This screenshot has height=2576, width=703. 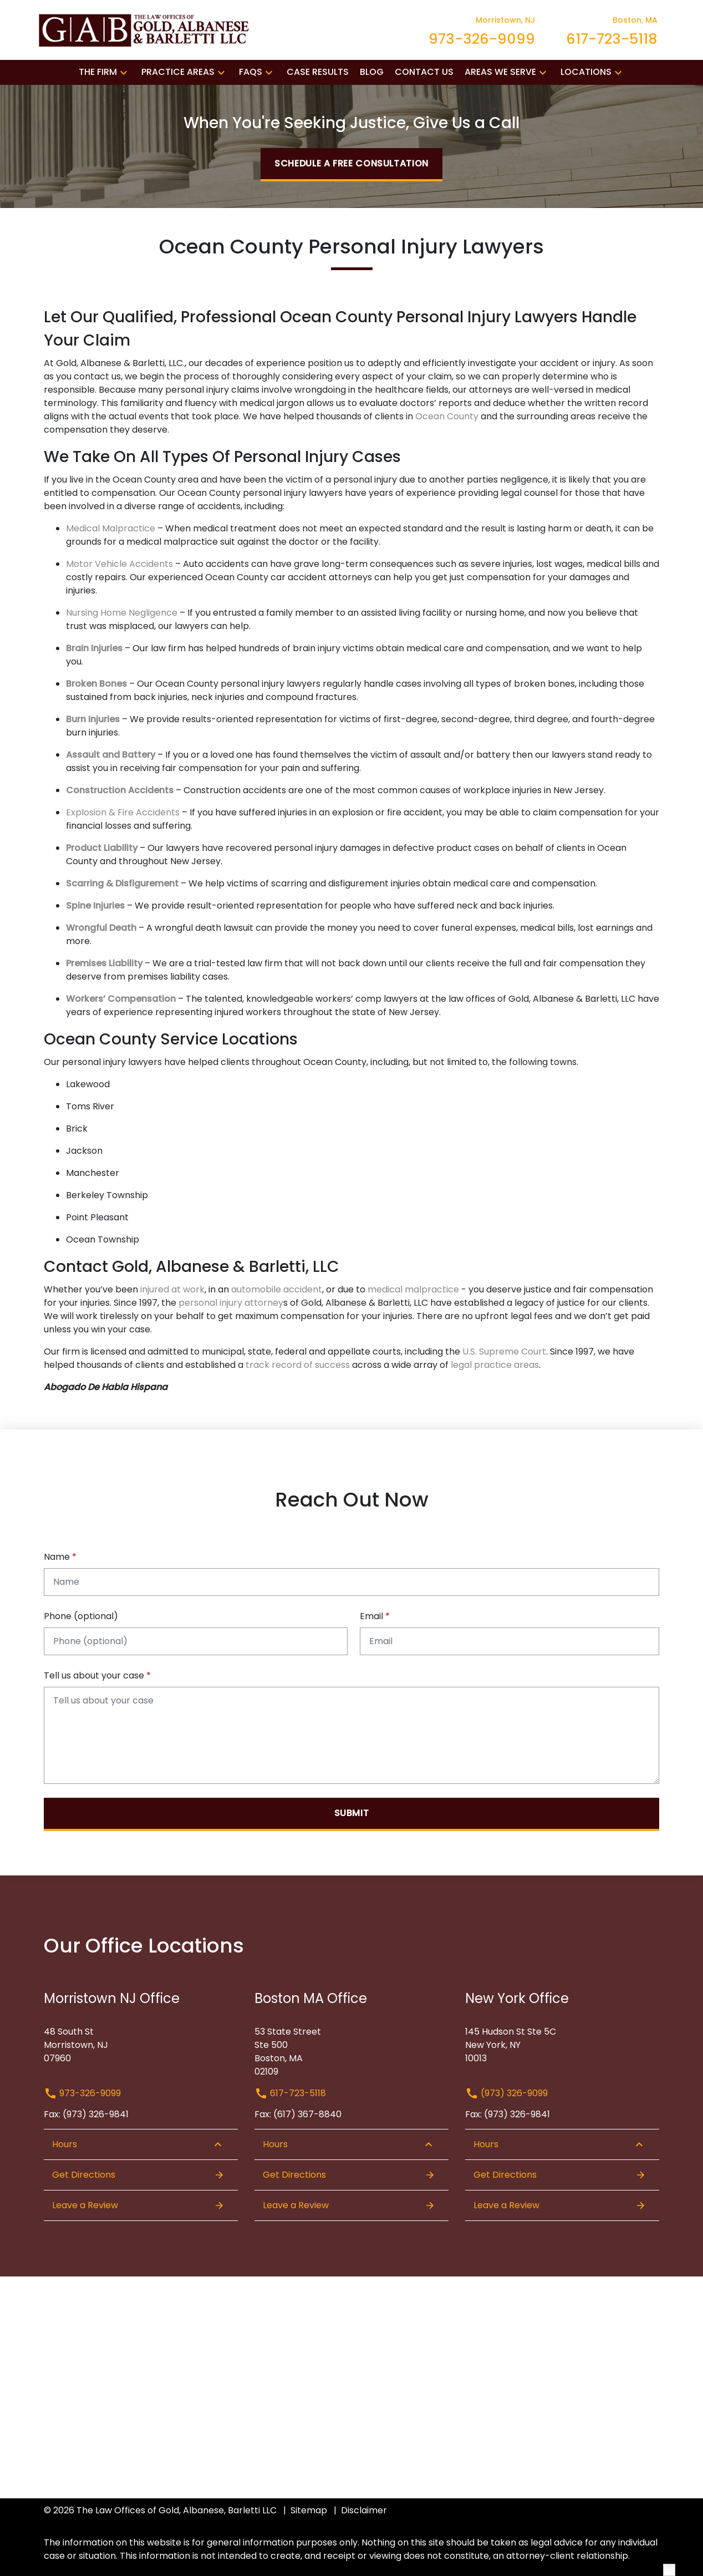 What do you see at coordinates (110, 528) in the screenshot?
I see `Medical Malpractice` at bounding box center [110, 528].